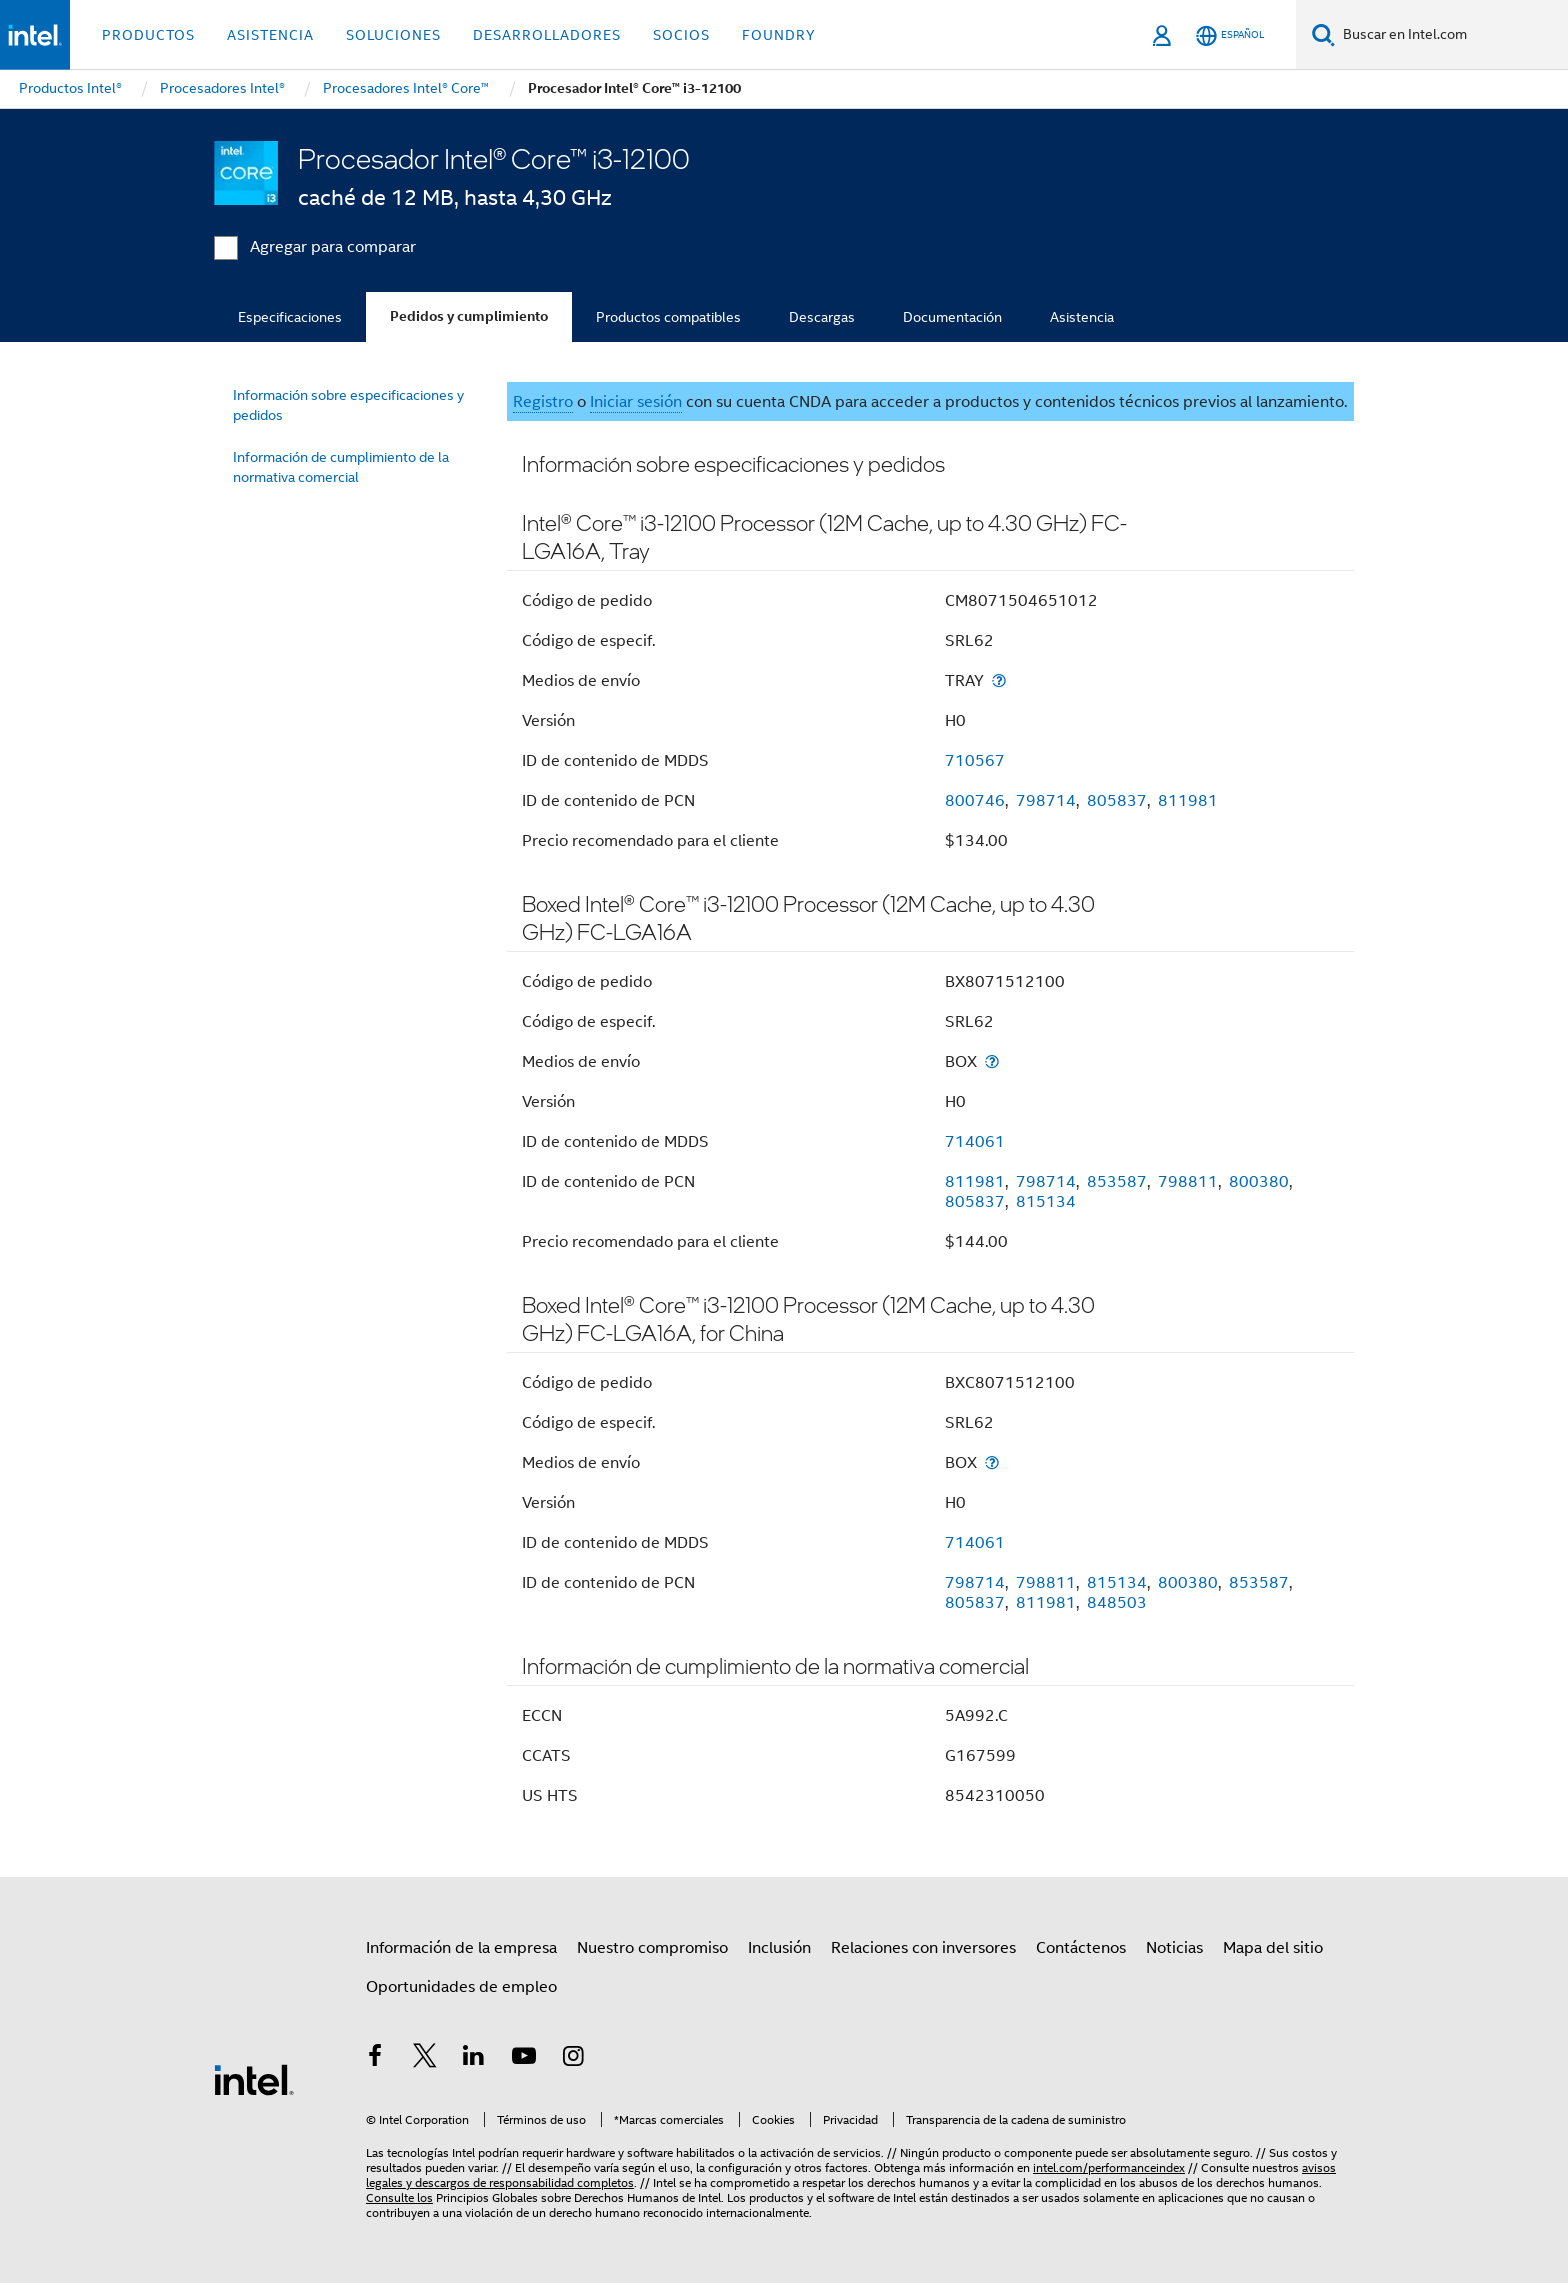  Describe the element at coordinates (425, 2059) in the screenshot. I see `[Intel en Twitter]` at that location.